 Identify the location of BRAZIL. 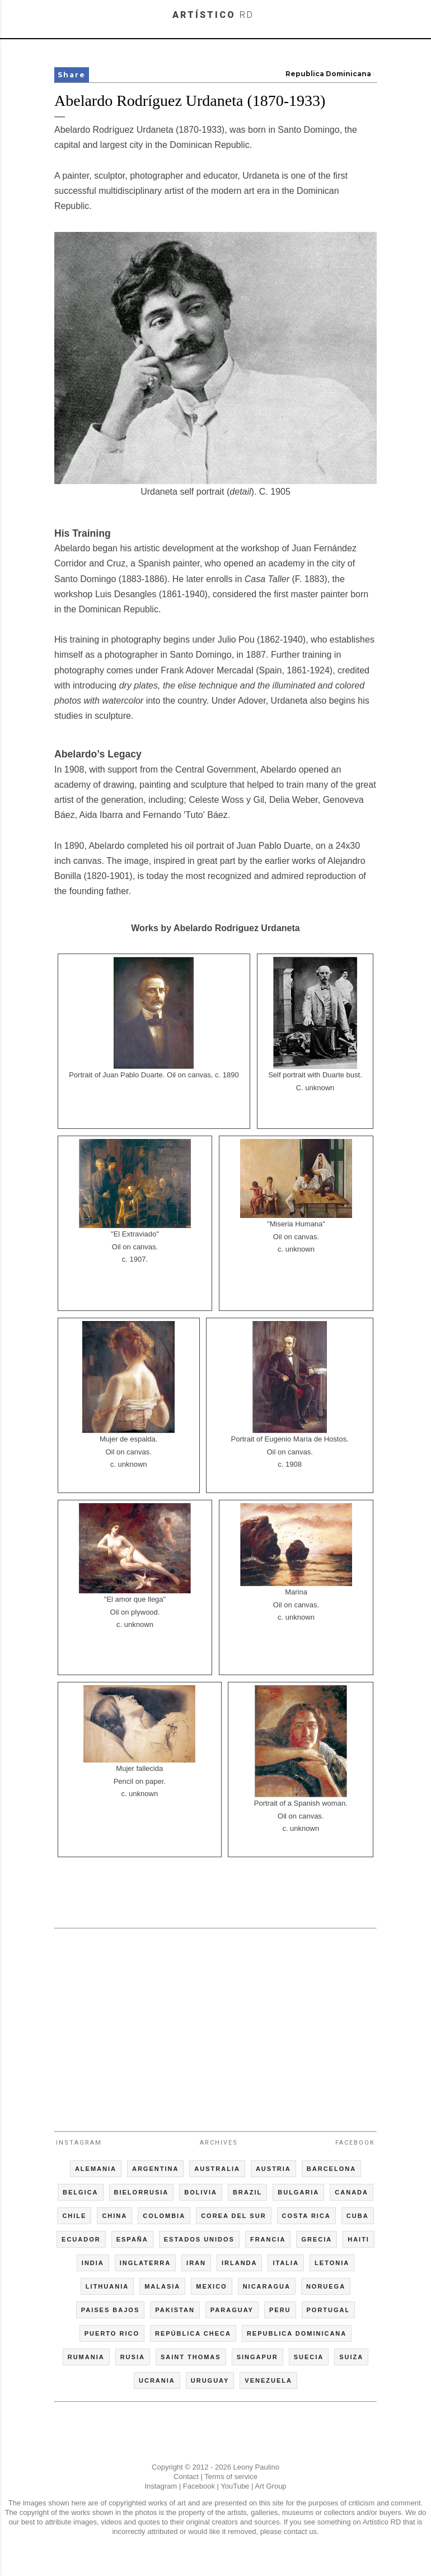
(247, 2192).